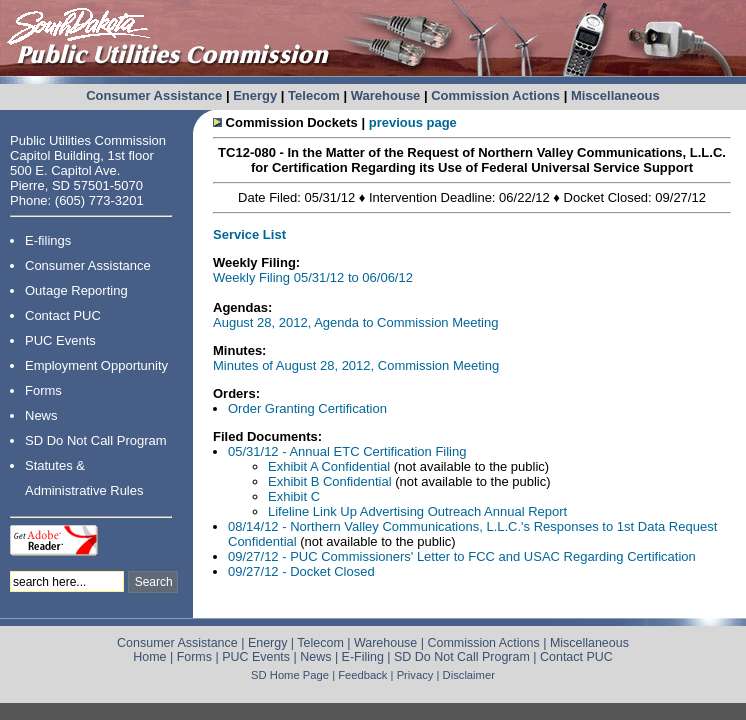 The image size is (746, 720). What do you see at coordinates (330, 481) in the screenshot?
I see `Exhibit B Confidential` at bounding box center [330, 481].